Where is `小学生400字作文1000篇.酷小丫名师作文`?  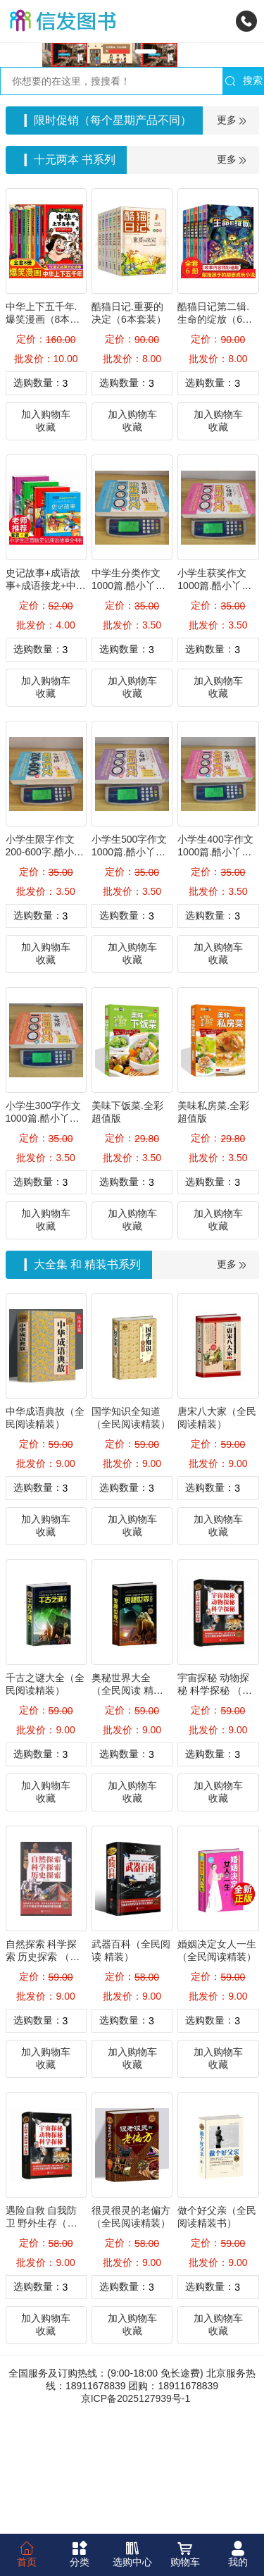 小学生400字作文1000篇.酷小丫名师作文 is located at coordinates (215, 968).